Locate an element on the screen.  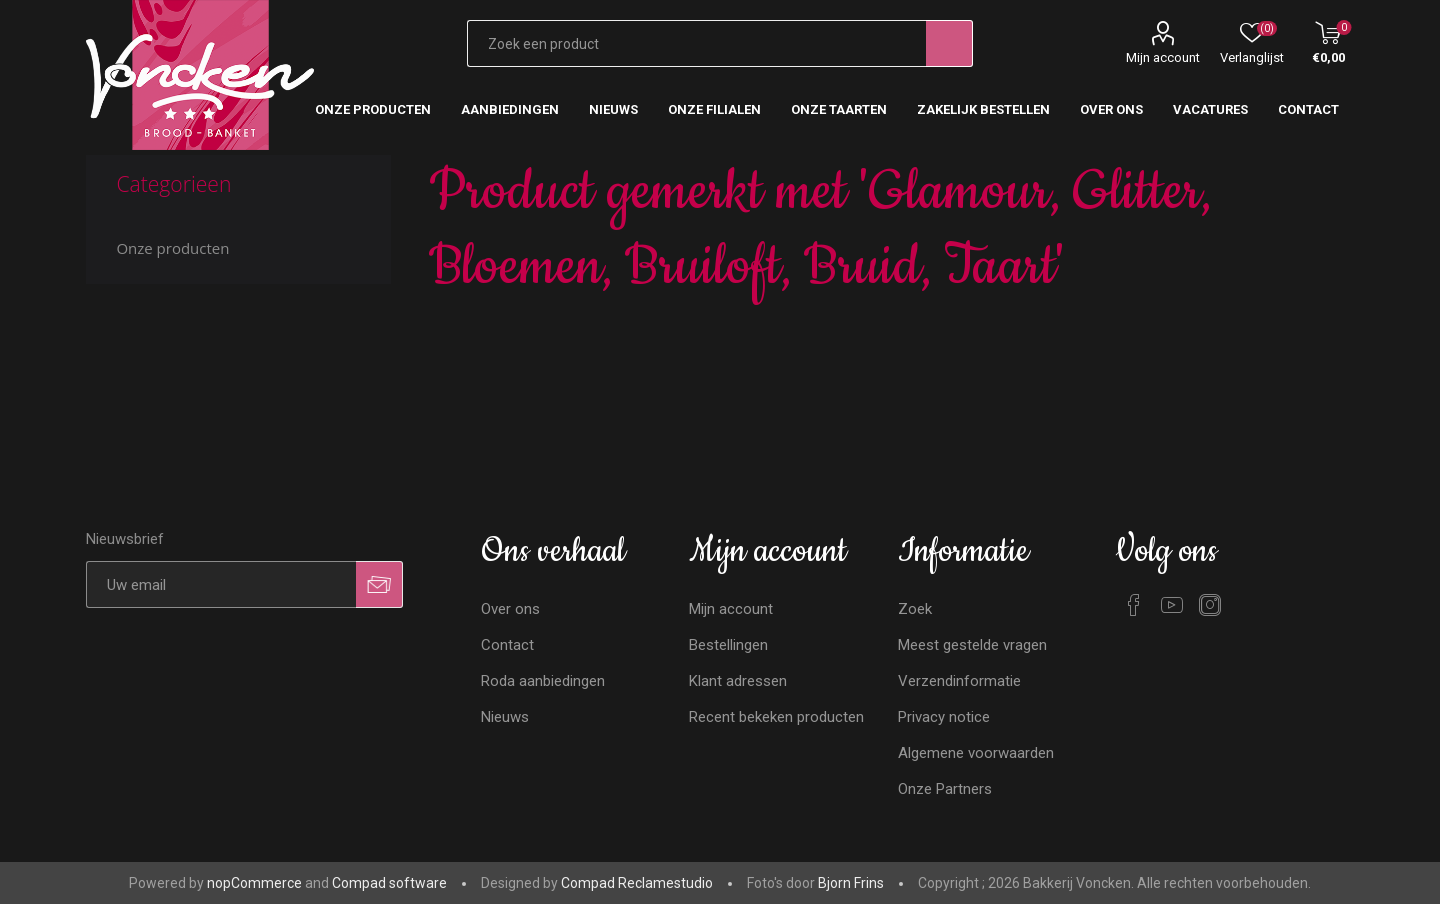
[Aanmelden] is located at coordinates (221, 584).